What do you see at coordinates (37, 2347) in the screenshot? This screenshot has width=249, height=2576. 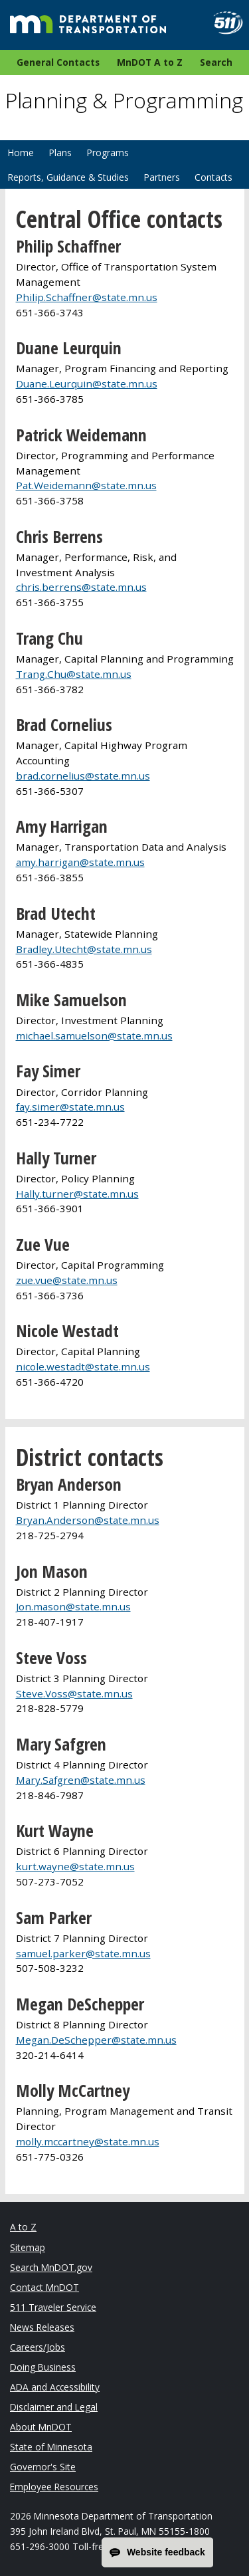 I see `Careers/Jobs` at bounding box center [37, 2347].